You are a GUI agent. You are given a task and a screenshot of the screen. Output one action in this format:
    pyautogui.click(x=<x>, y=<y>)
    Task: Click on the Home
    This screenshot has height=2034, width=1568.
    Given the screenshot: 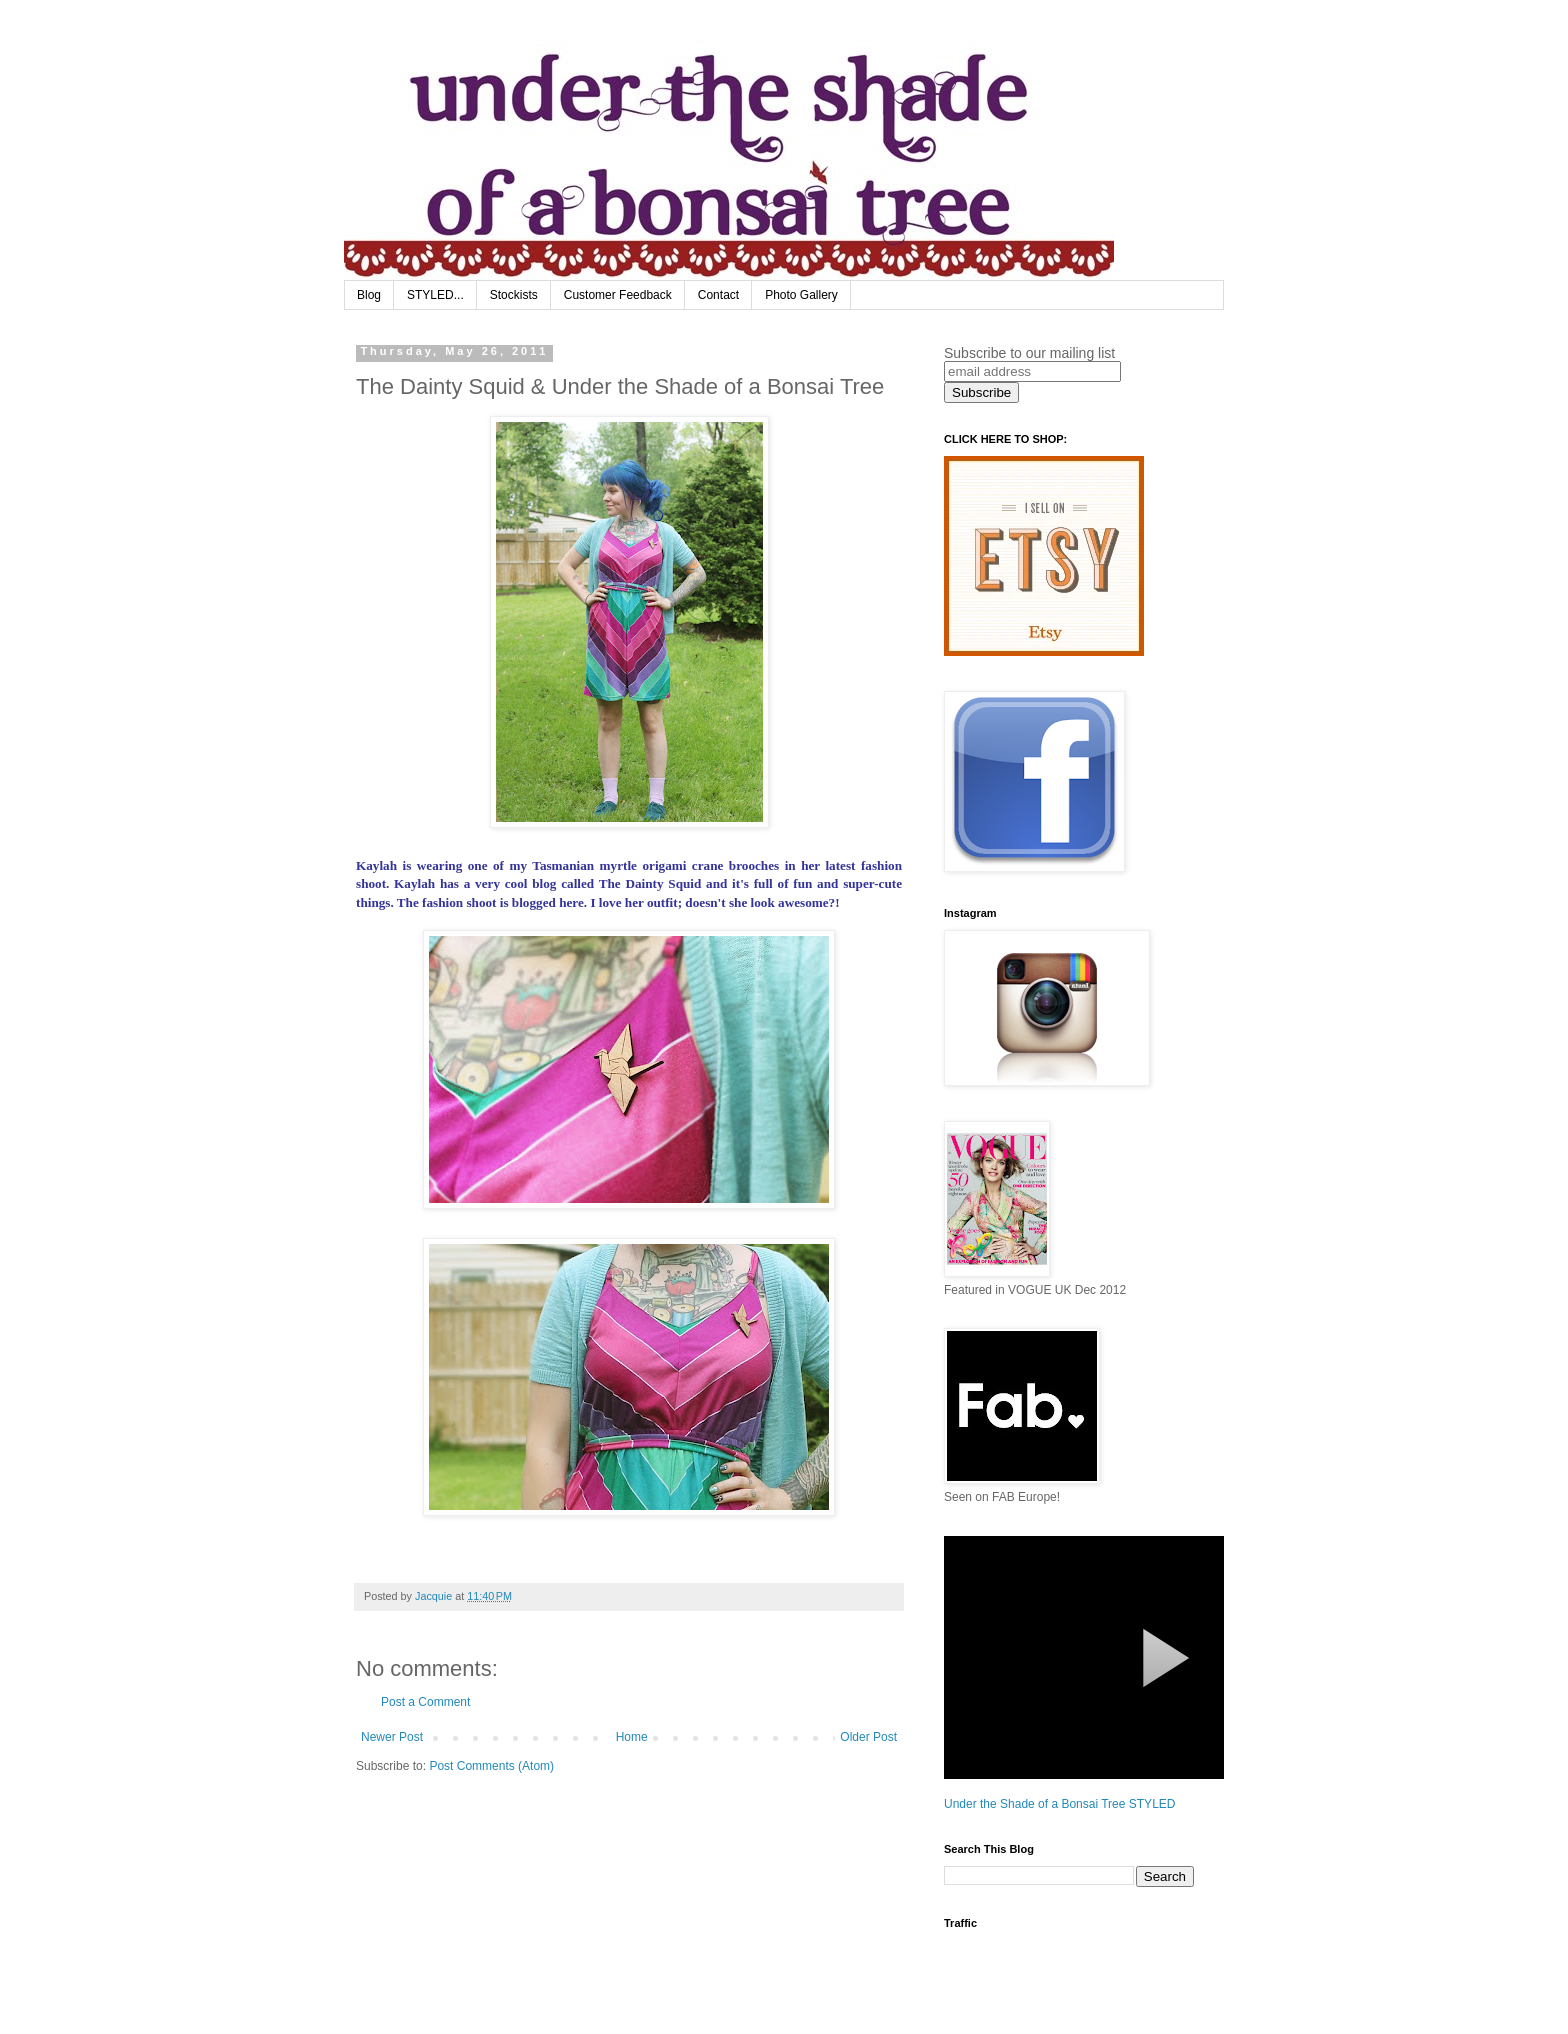 What is the action you would take?
    pyautogui.click(x=632, y=1737)
    